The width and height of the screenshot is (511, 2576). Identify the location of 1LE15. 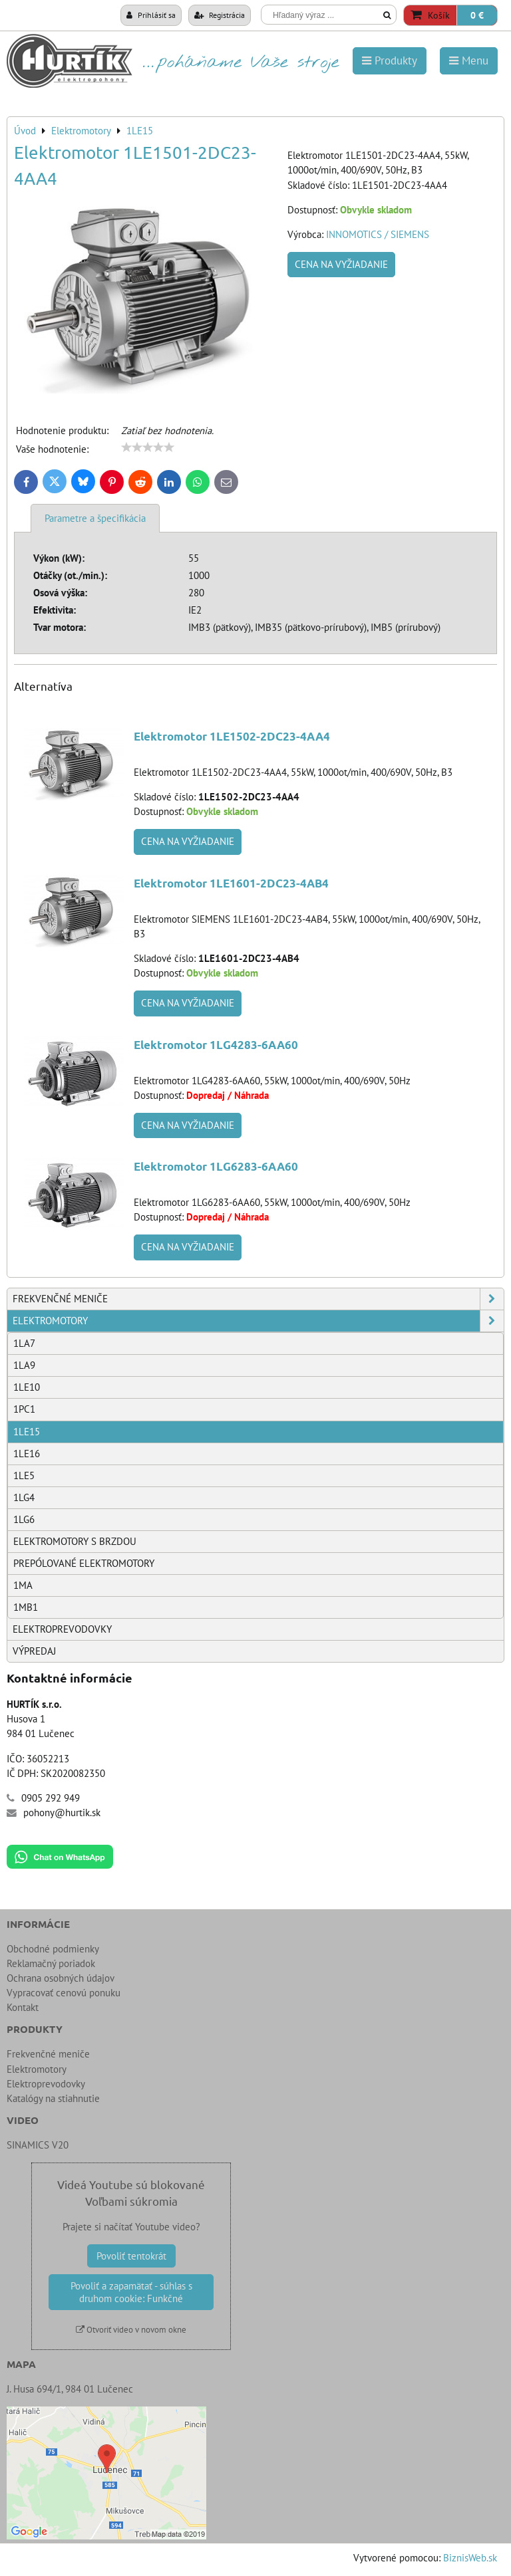
(26, 1431).